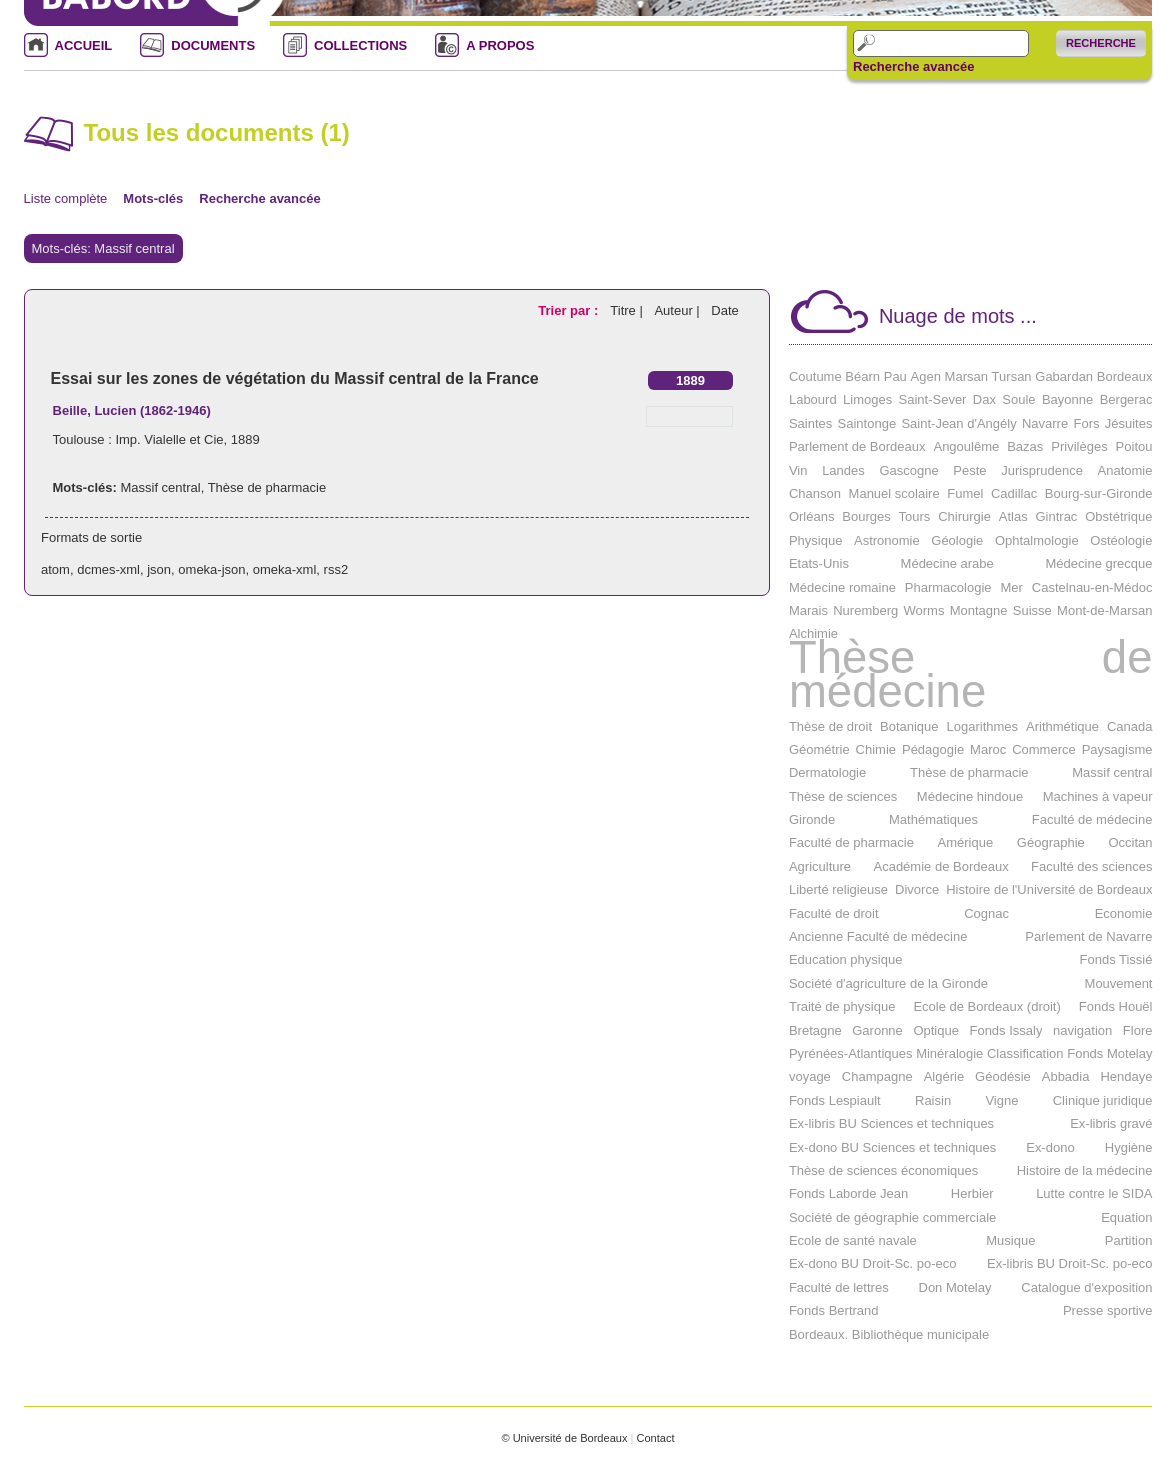 The width and height of the screenshot is (1176, 1474). Describe the element at coordinates (984, 399) in the screenshot. I see `Dax` at that location.